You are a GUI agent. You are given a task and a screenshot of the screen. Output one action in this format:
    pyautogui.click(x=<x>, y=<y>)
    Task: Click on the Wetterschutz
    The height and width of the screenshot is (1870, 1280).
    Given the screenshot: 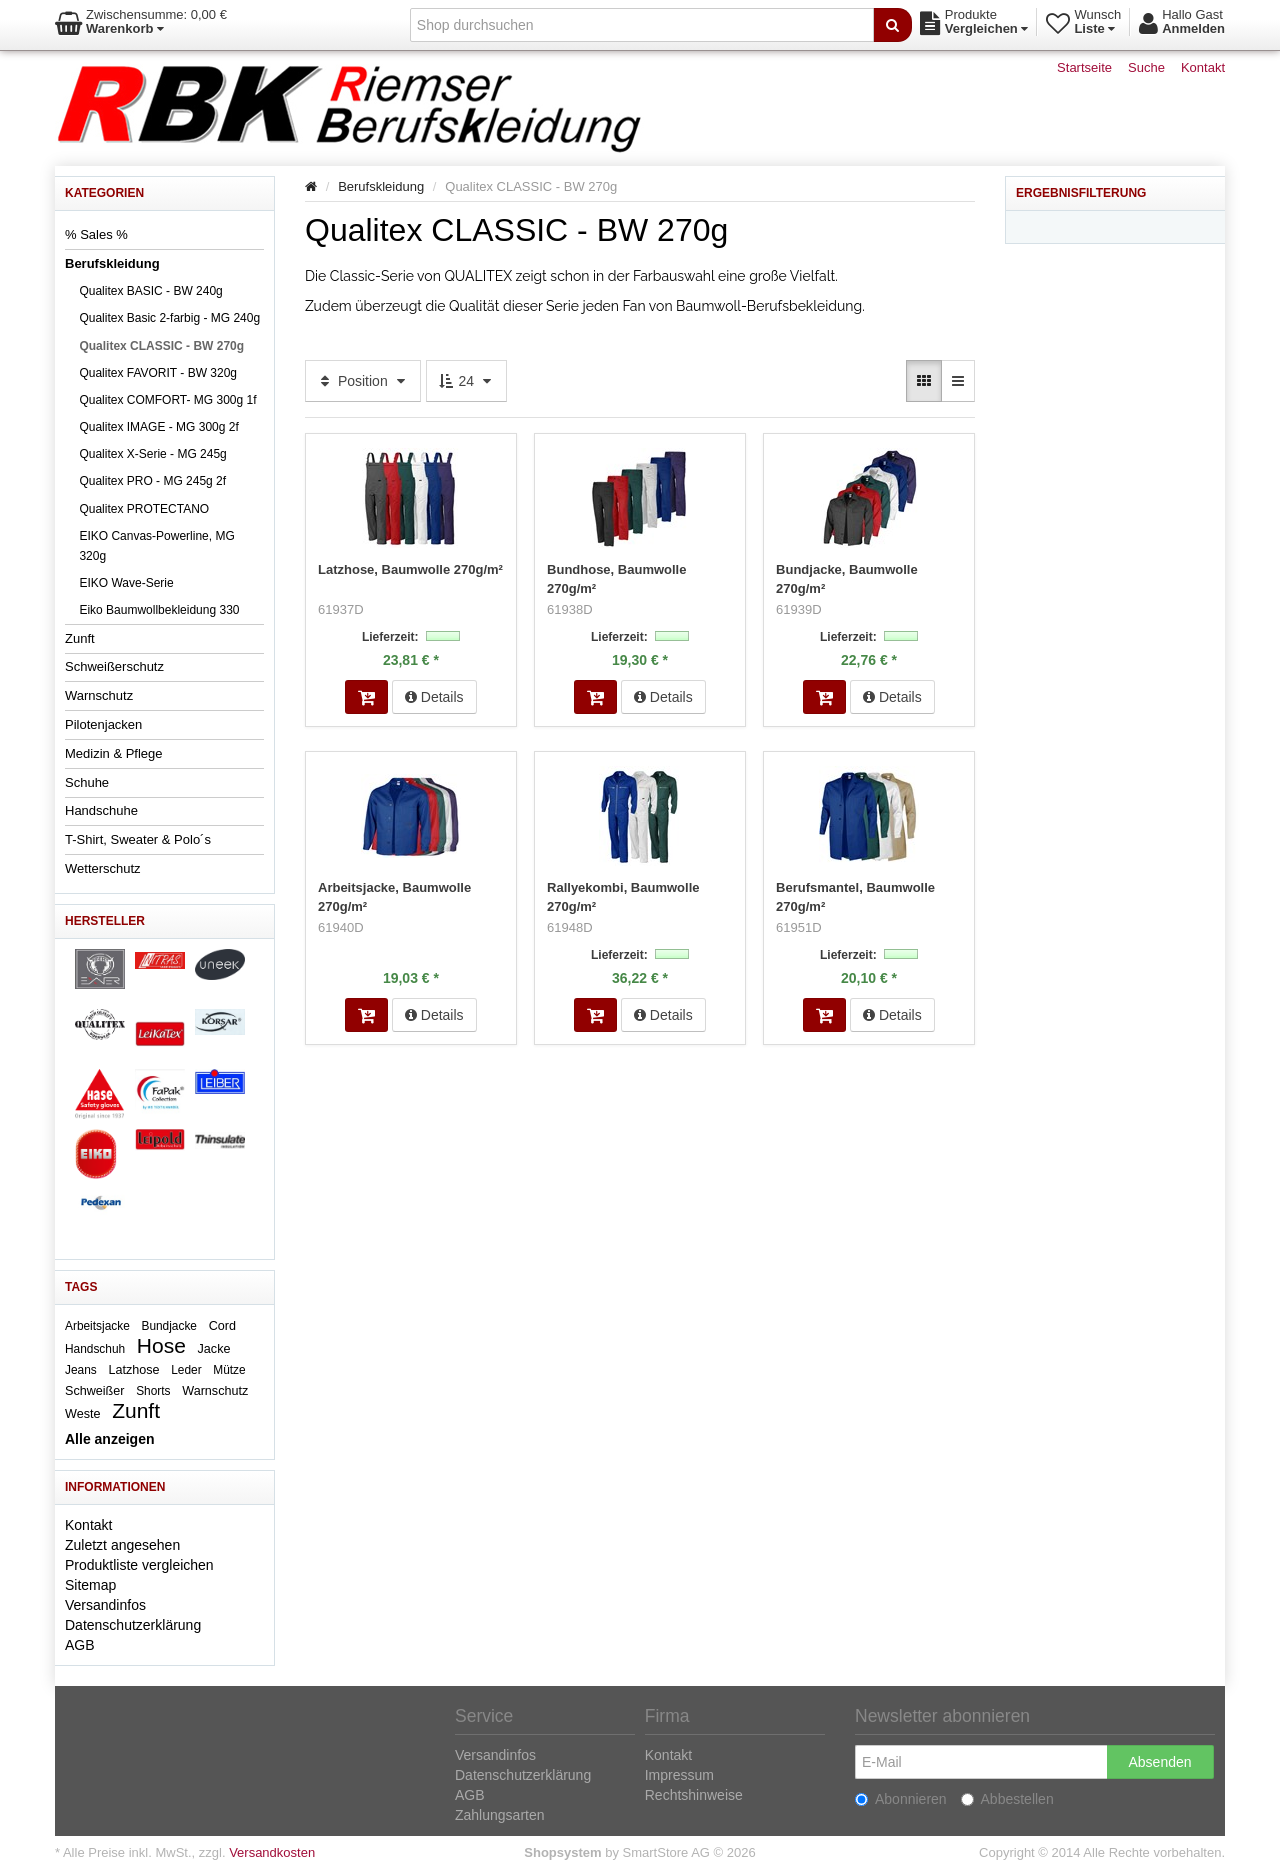 What is the action you would take?
    pyautogui.click(x=103, y=868)
    